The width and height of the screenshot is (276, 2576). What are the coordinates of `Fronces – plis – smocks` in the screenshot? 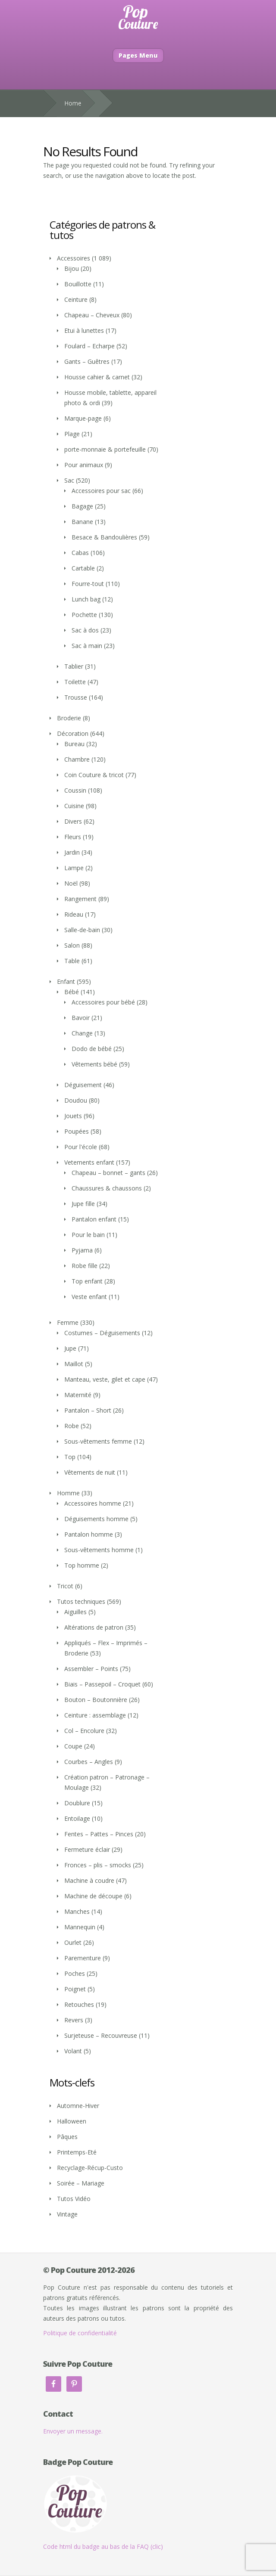 It's located at (97, 1865).